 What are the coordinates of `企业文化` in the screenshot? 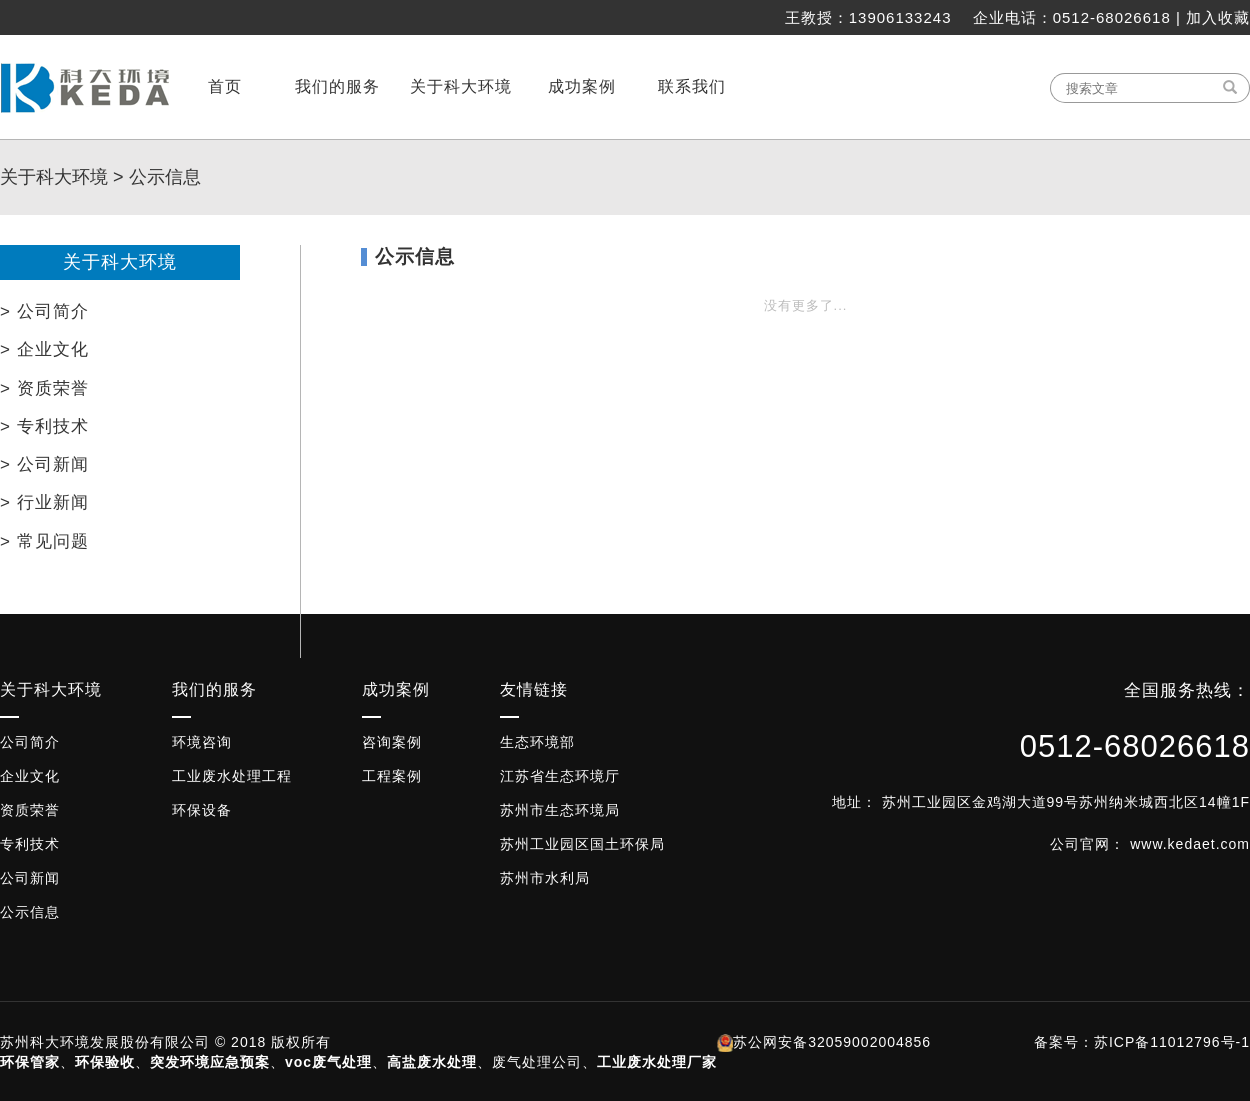 It's located at (30, 776).